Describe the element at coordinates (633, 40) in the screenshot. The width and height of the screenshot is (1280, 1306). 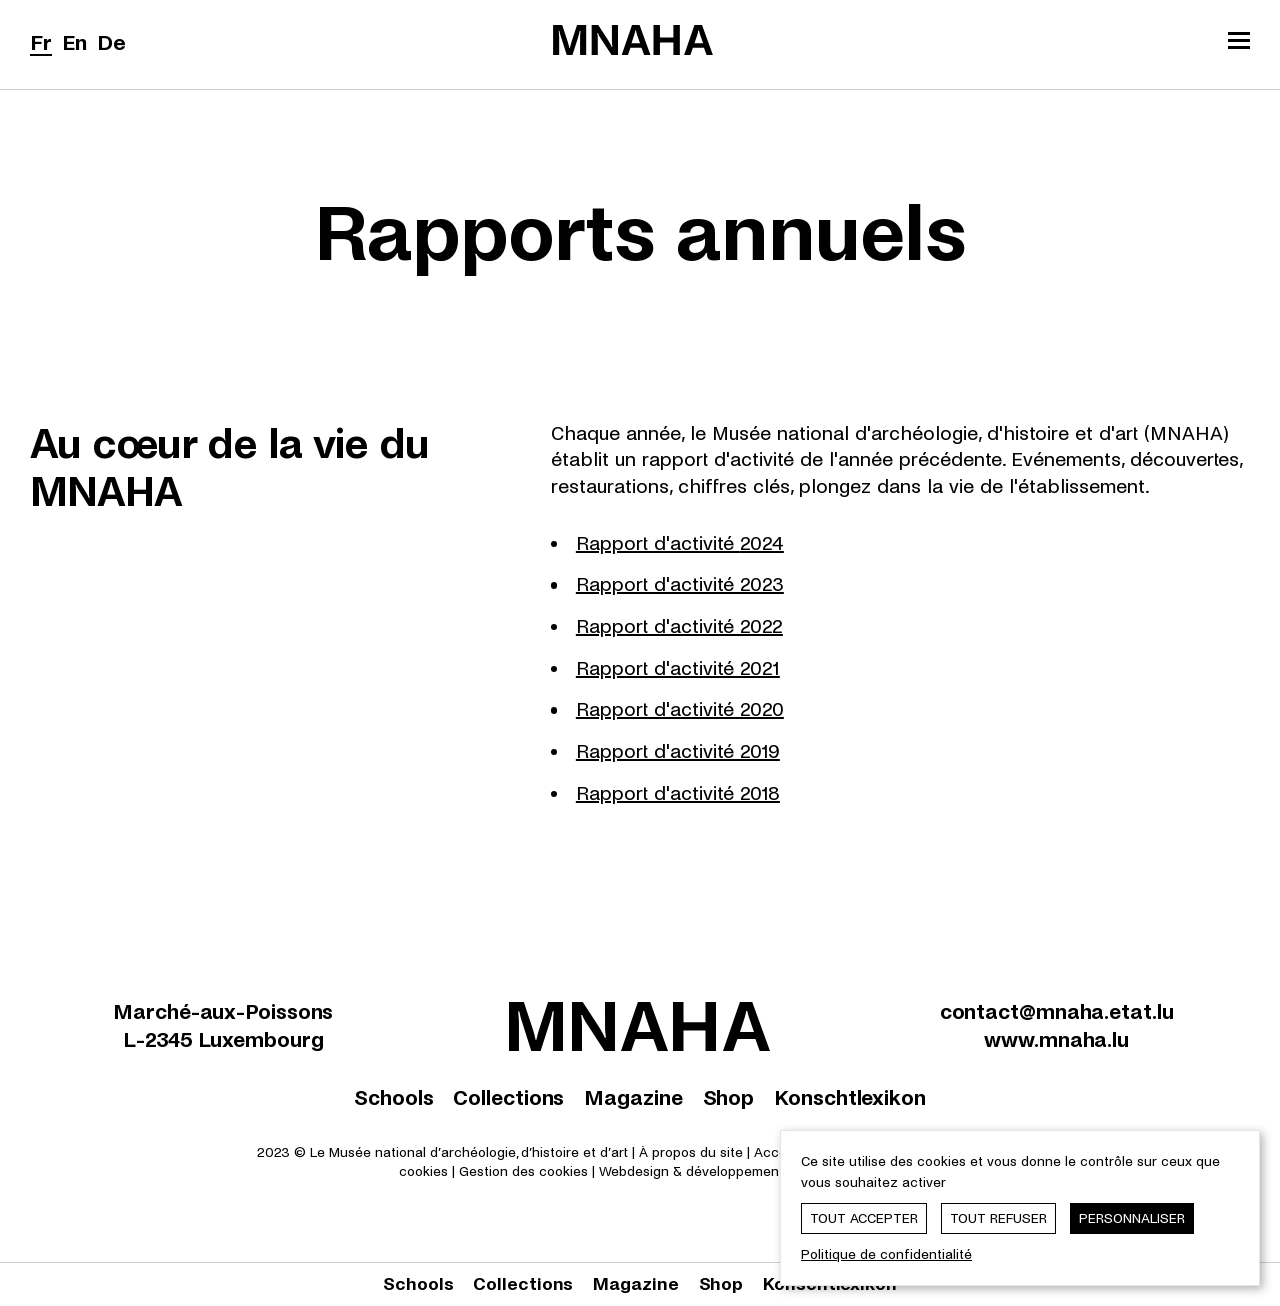
I see `[Le Musée national d'archéologie, d'histoire et d'art | Home]` at that location.